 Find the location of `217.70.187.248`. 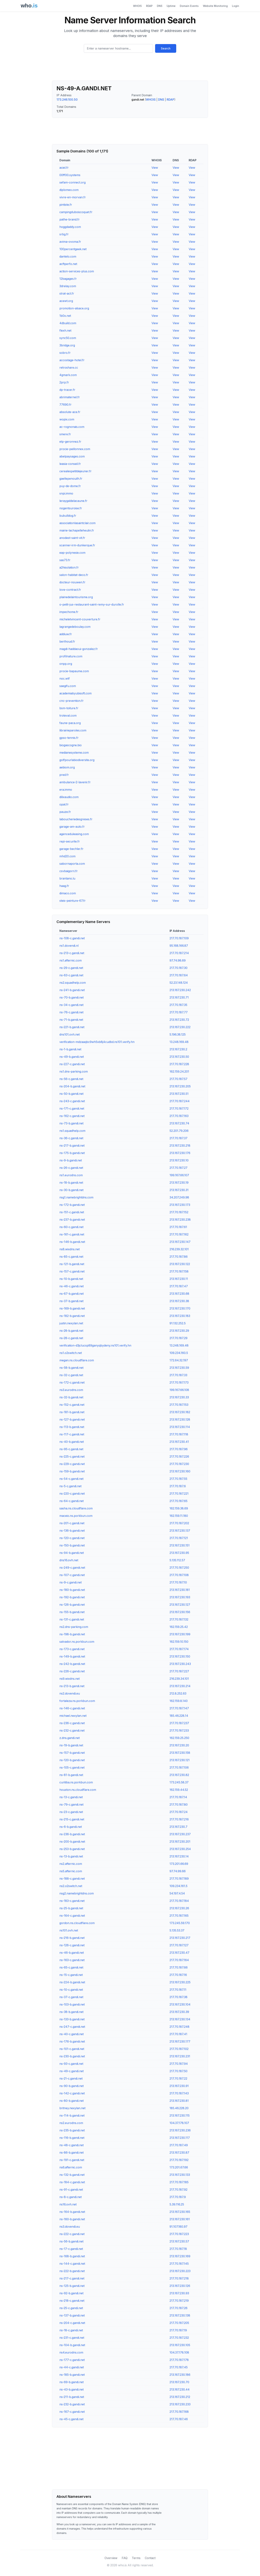

217.70.187.248 is located at coordinates (179, 2026).